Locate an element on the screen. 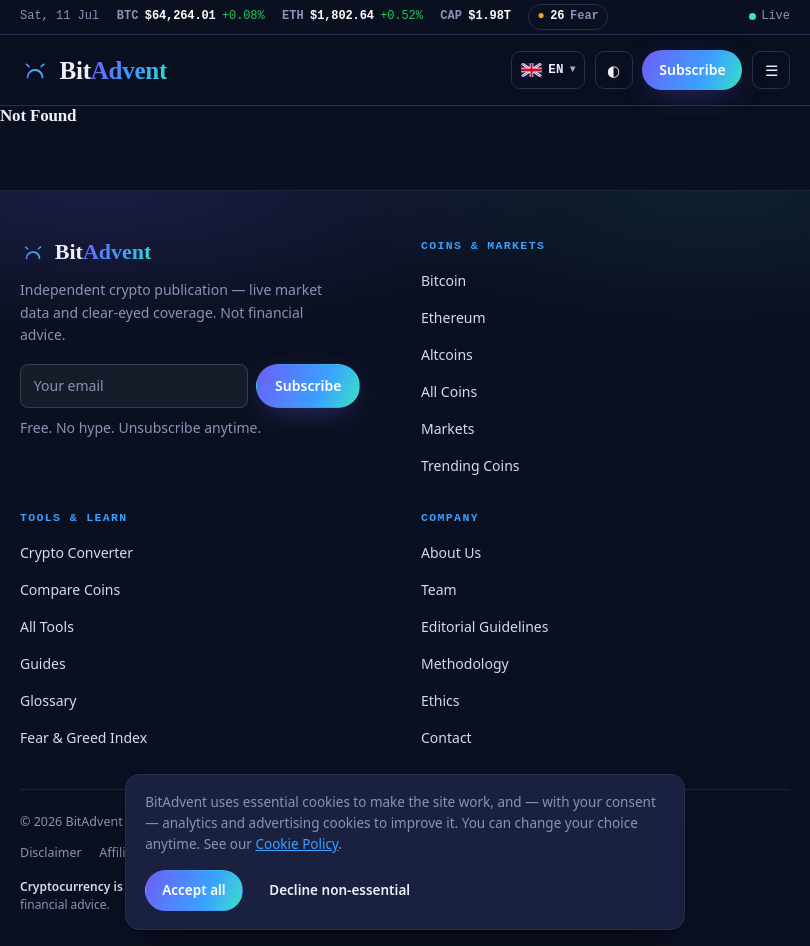  Markets is located at coordinates (447, 428).